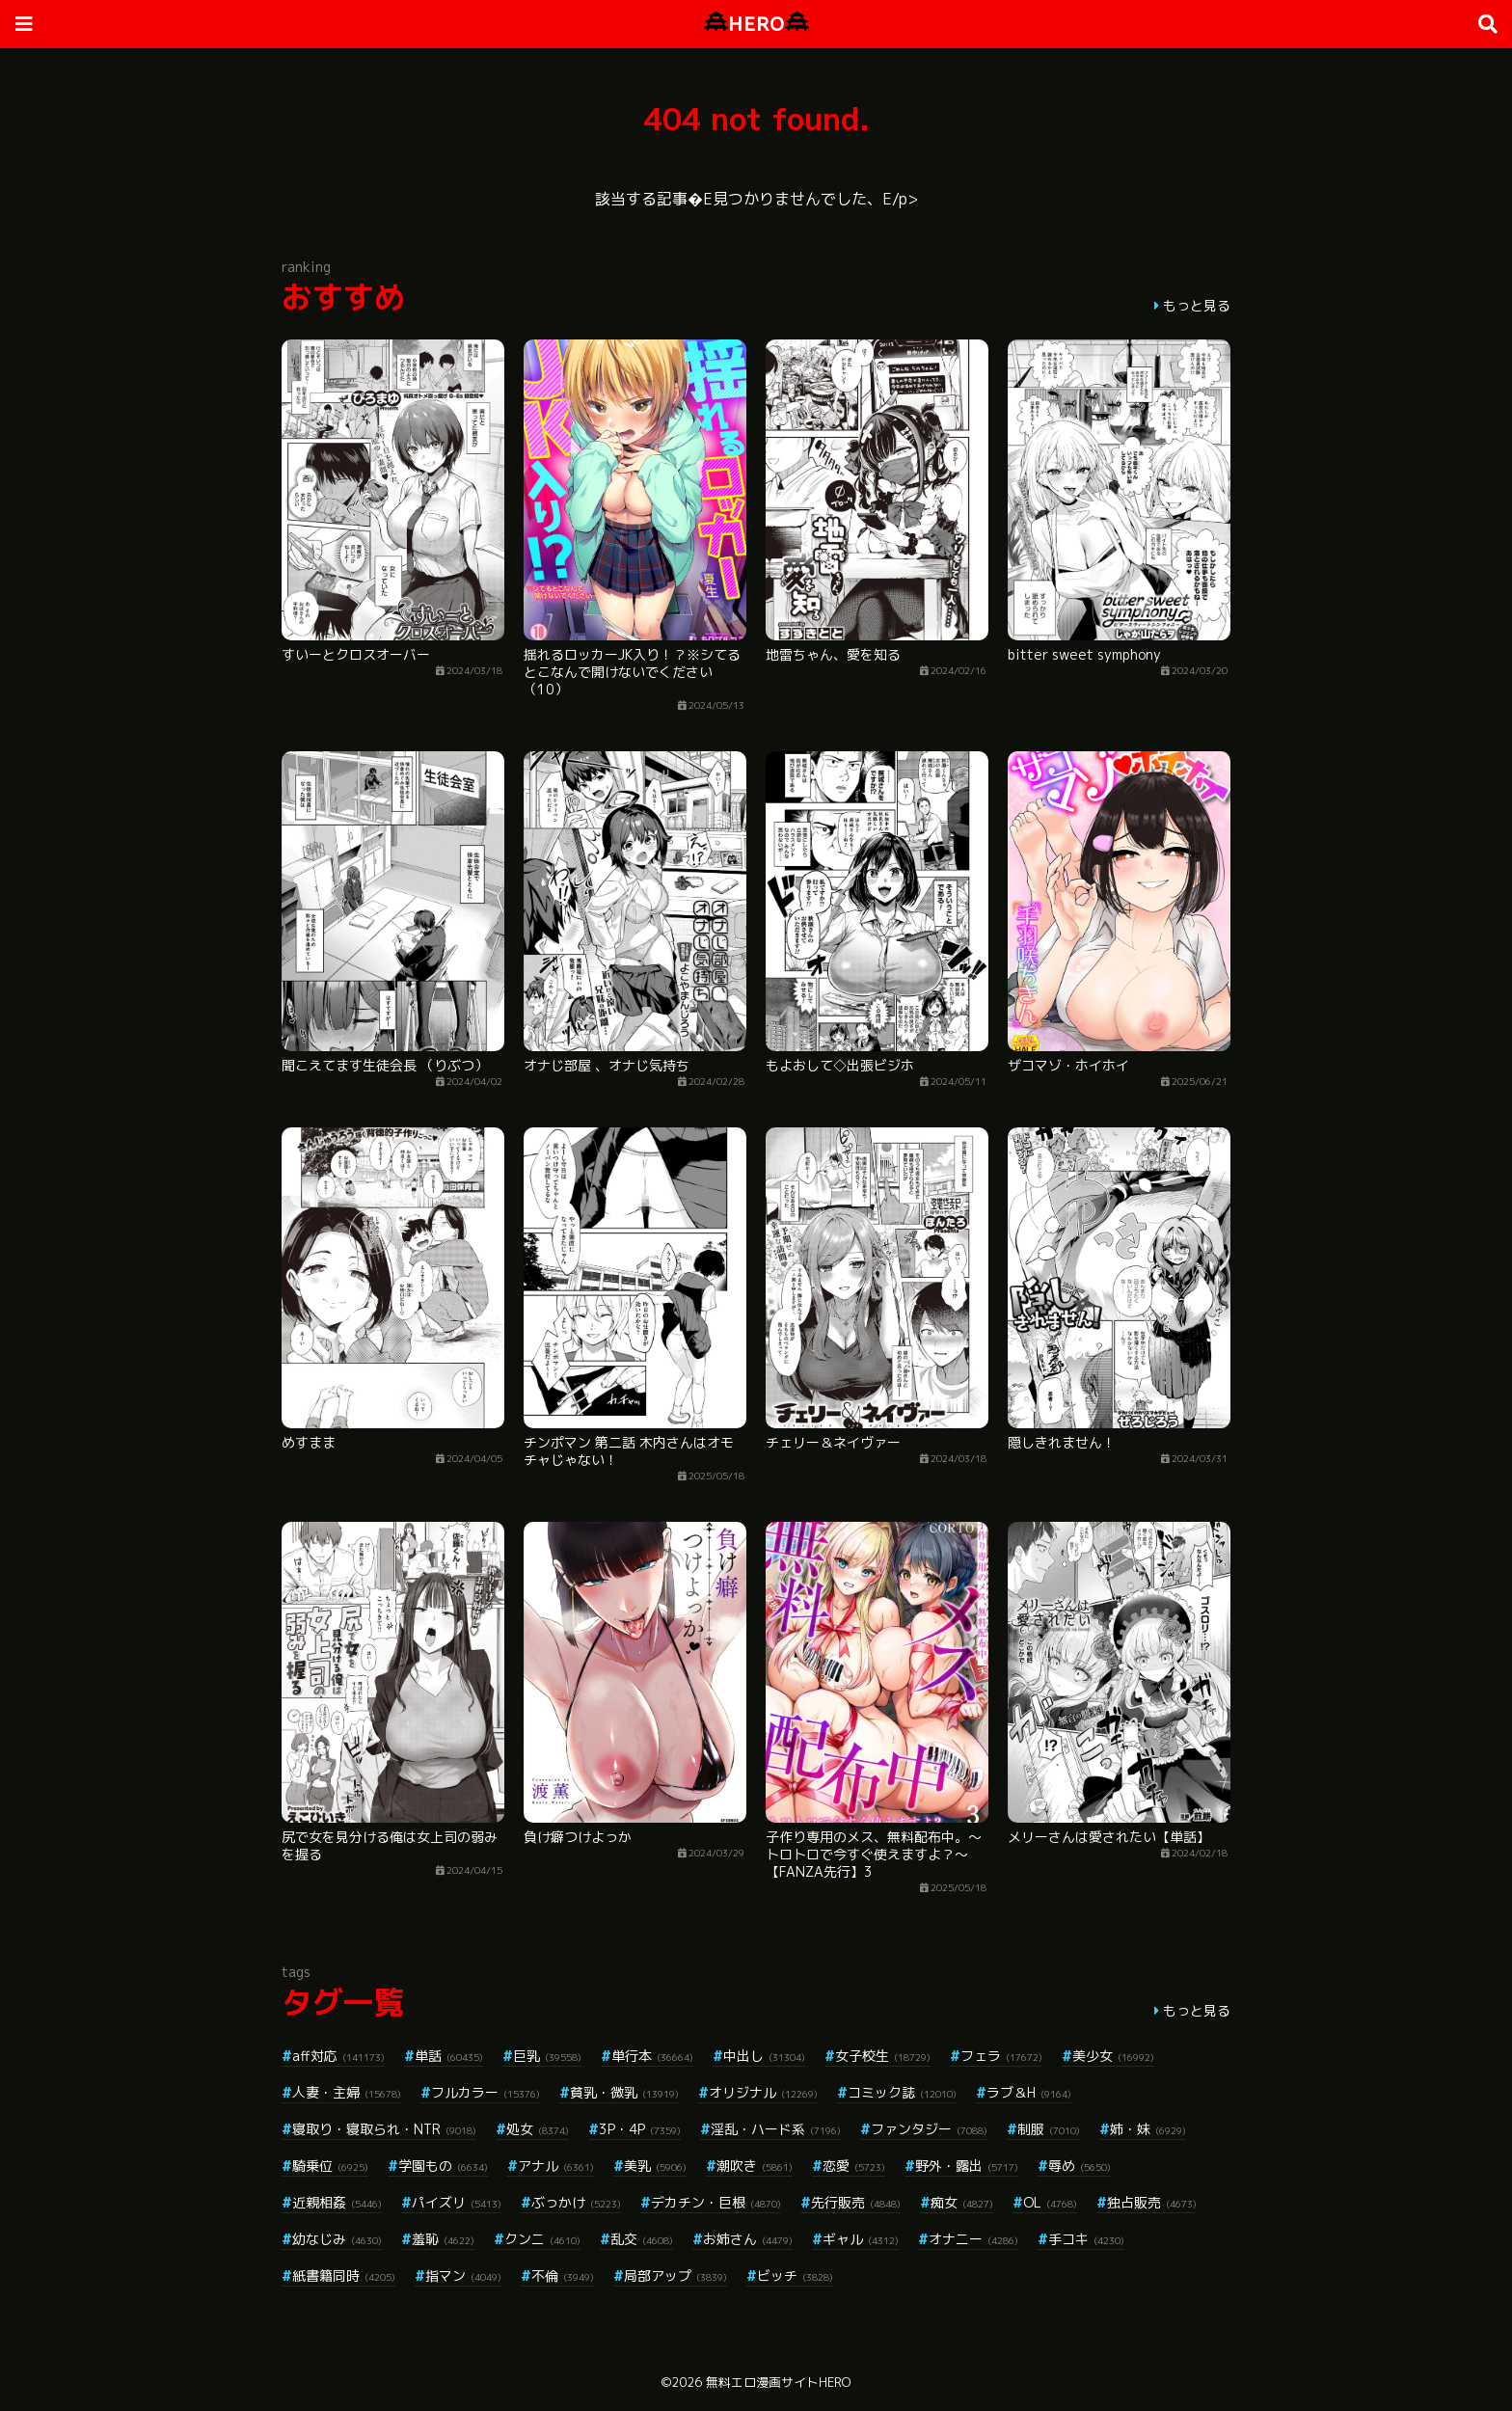 This screenshot has width=1512, height=2411. What do you see at coordinates (449, 2055) in the screenshot?
I see `単話` at bounding box center [449, 2055].